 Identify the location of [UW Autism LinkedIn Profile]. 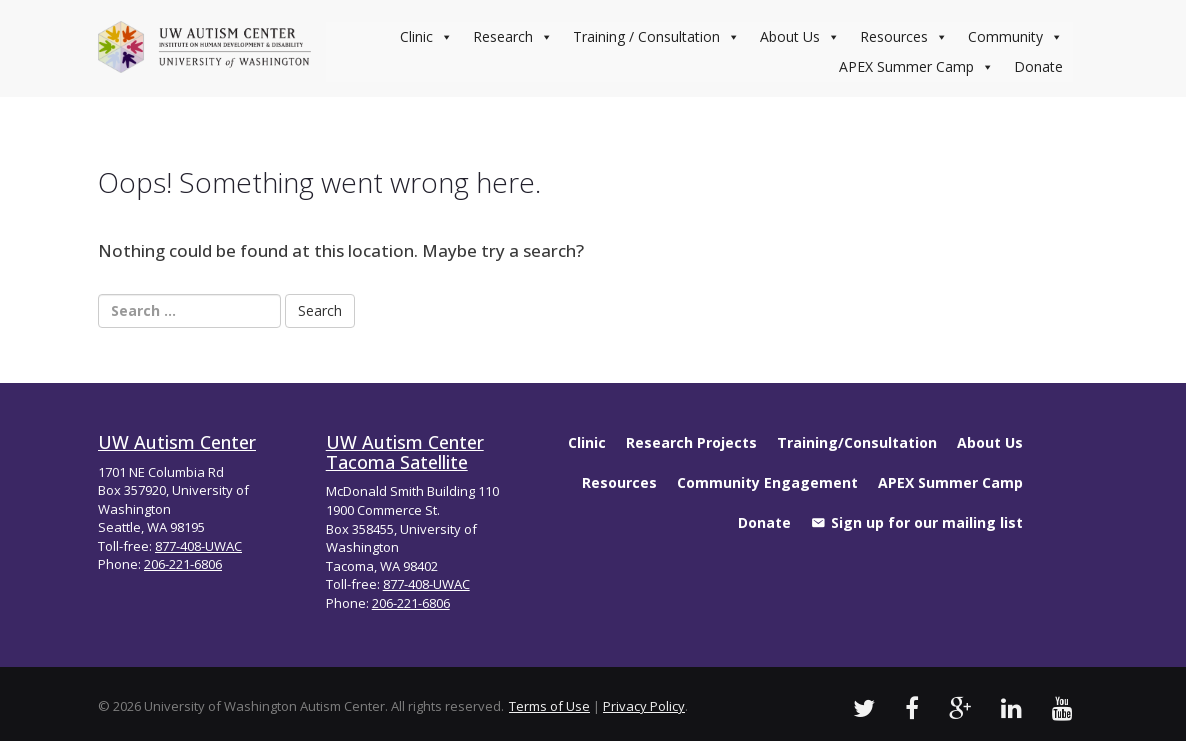
(1011, 707).